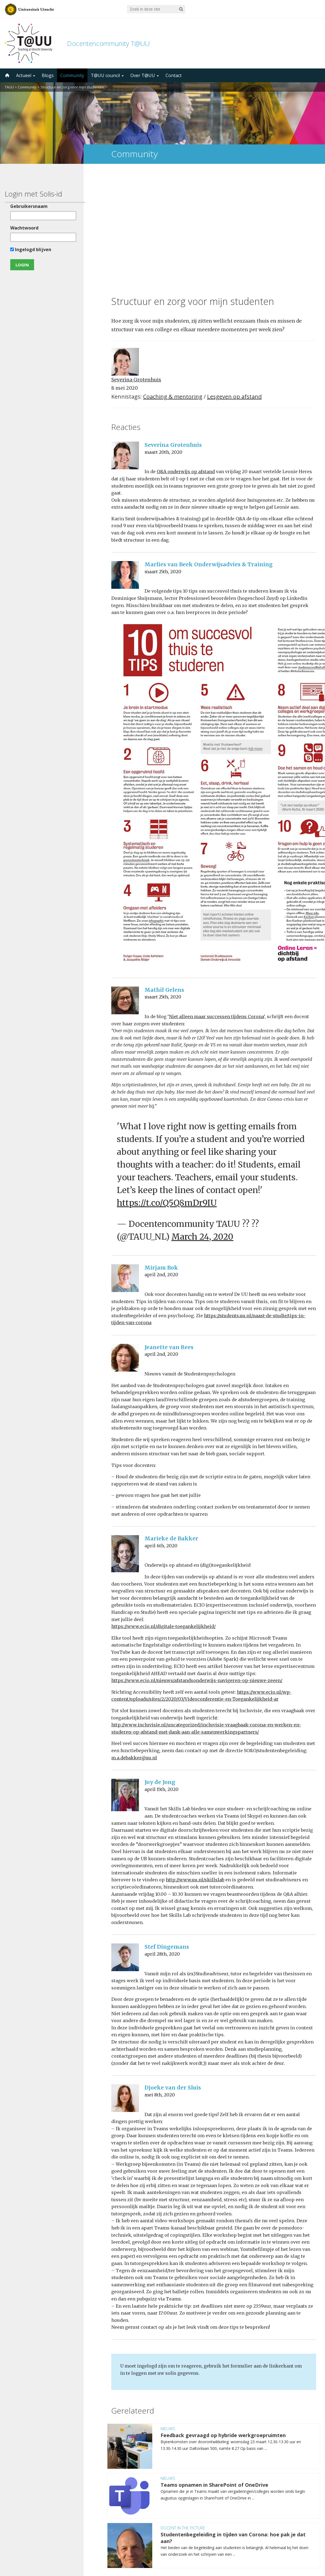 Image resolution: width=325 pixels, height=2576 pixels. I want to click on disclaimer, so click(310, 2550).